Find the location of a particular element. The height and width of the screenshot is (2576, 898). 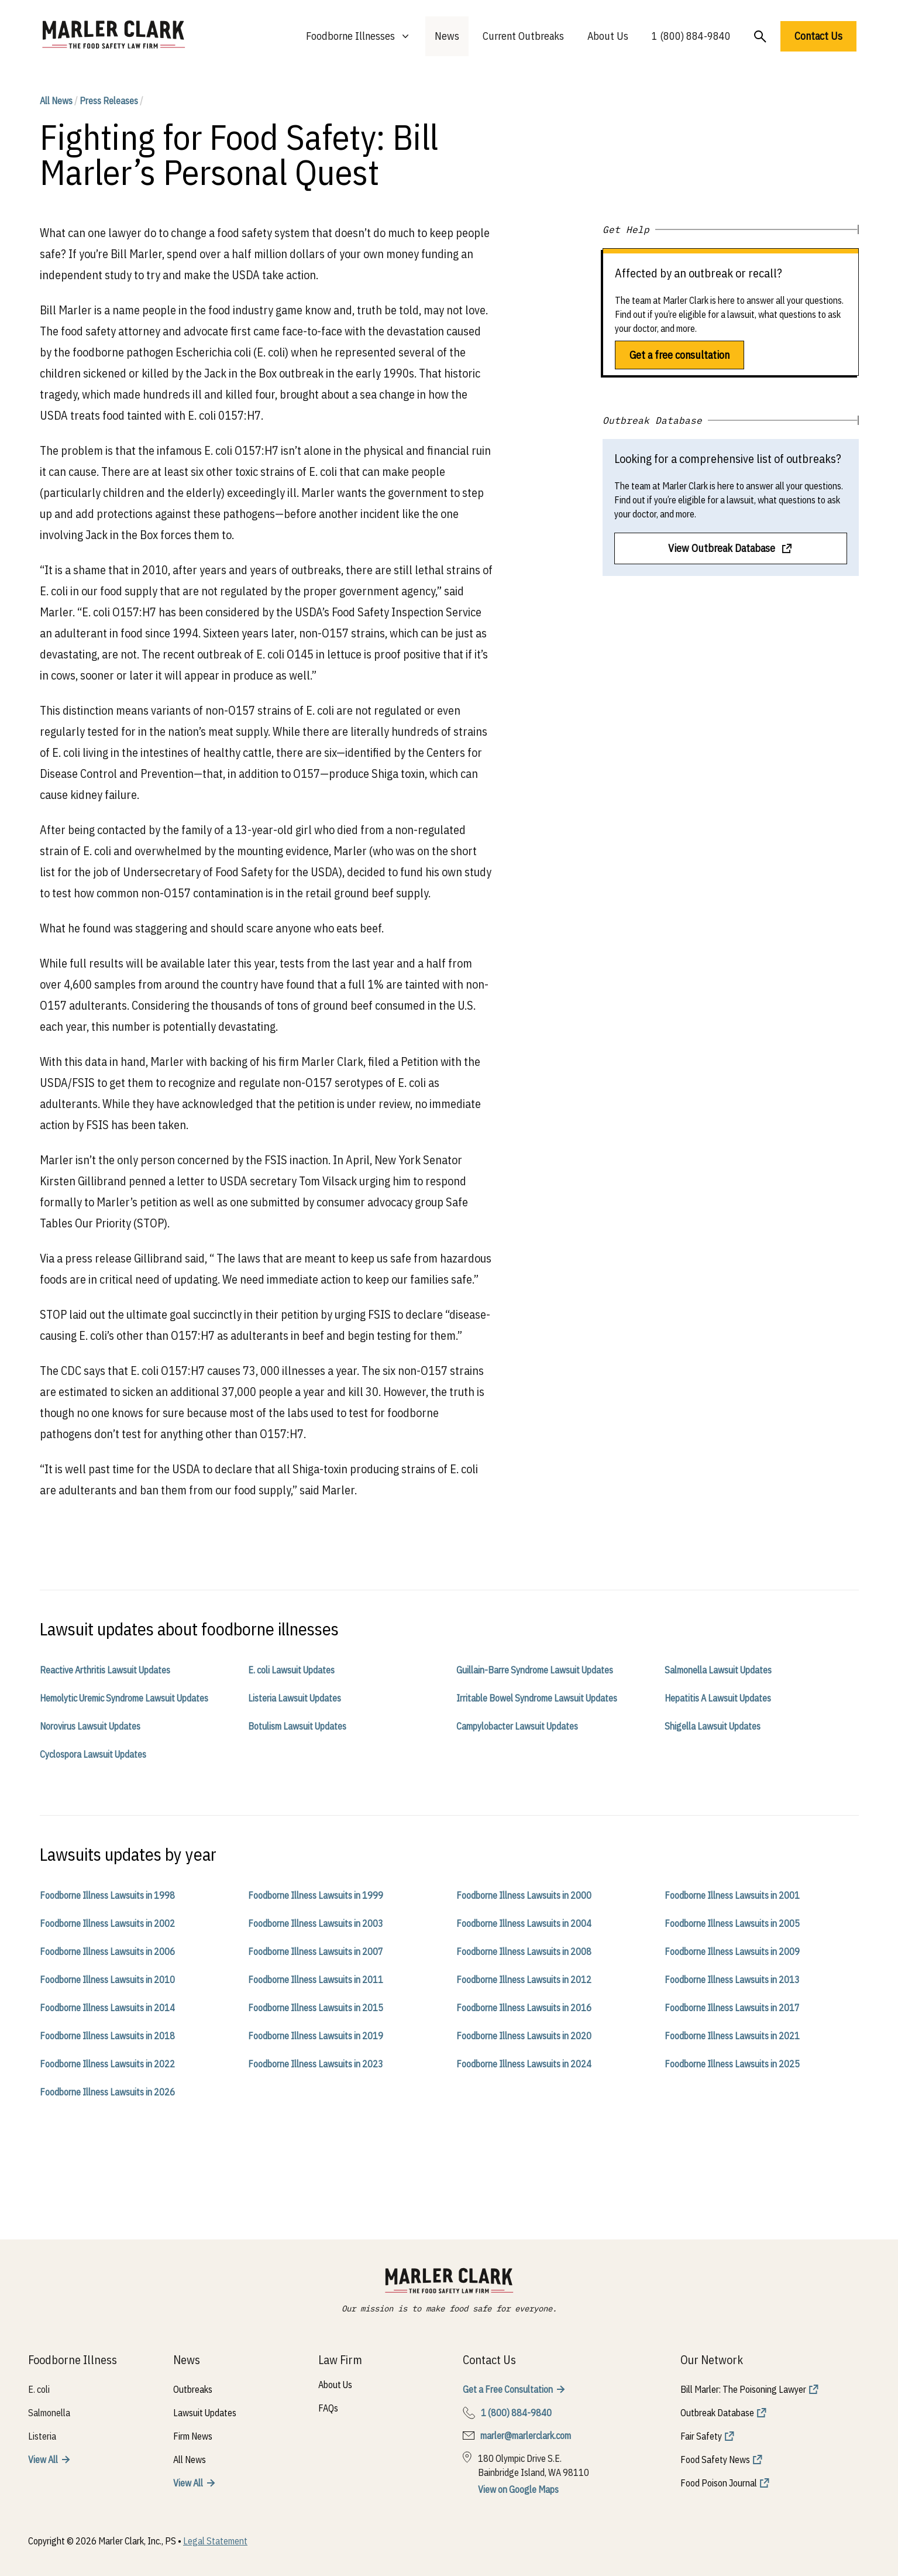

1 (800) 884-9840 is located at coordinates (691, 36).